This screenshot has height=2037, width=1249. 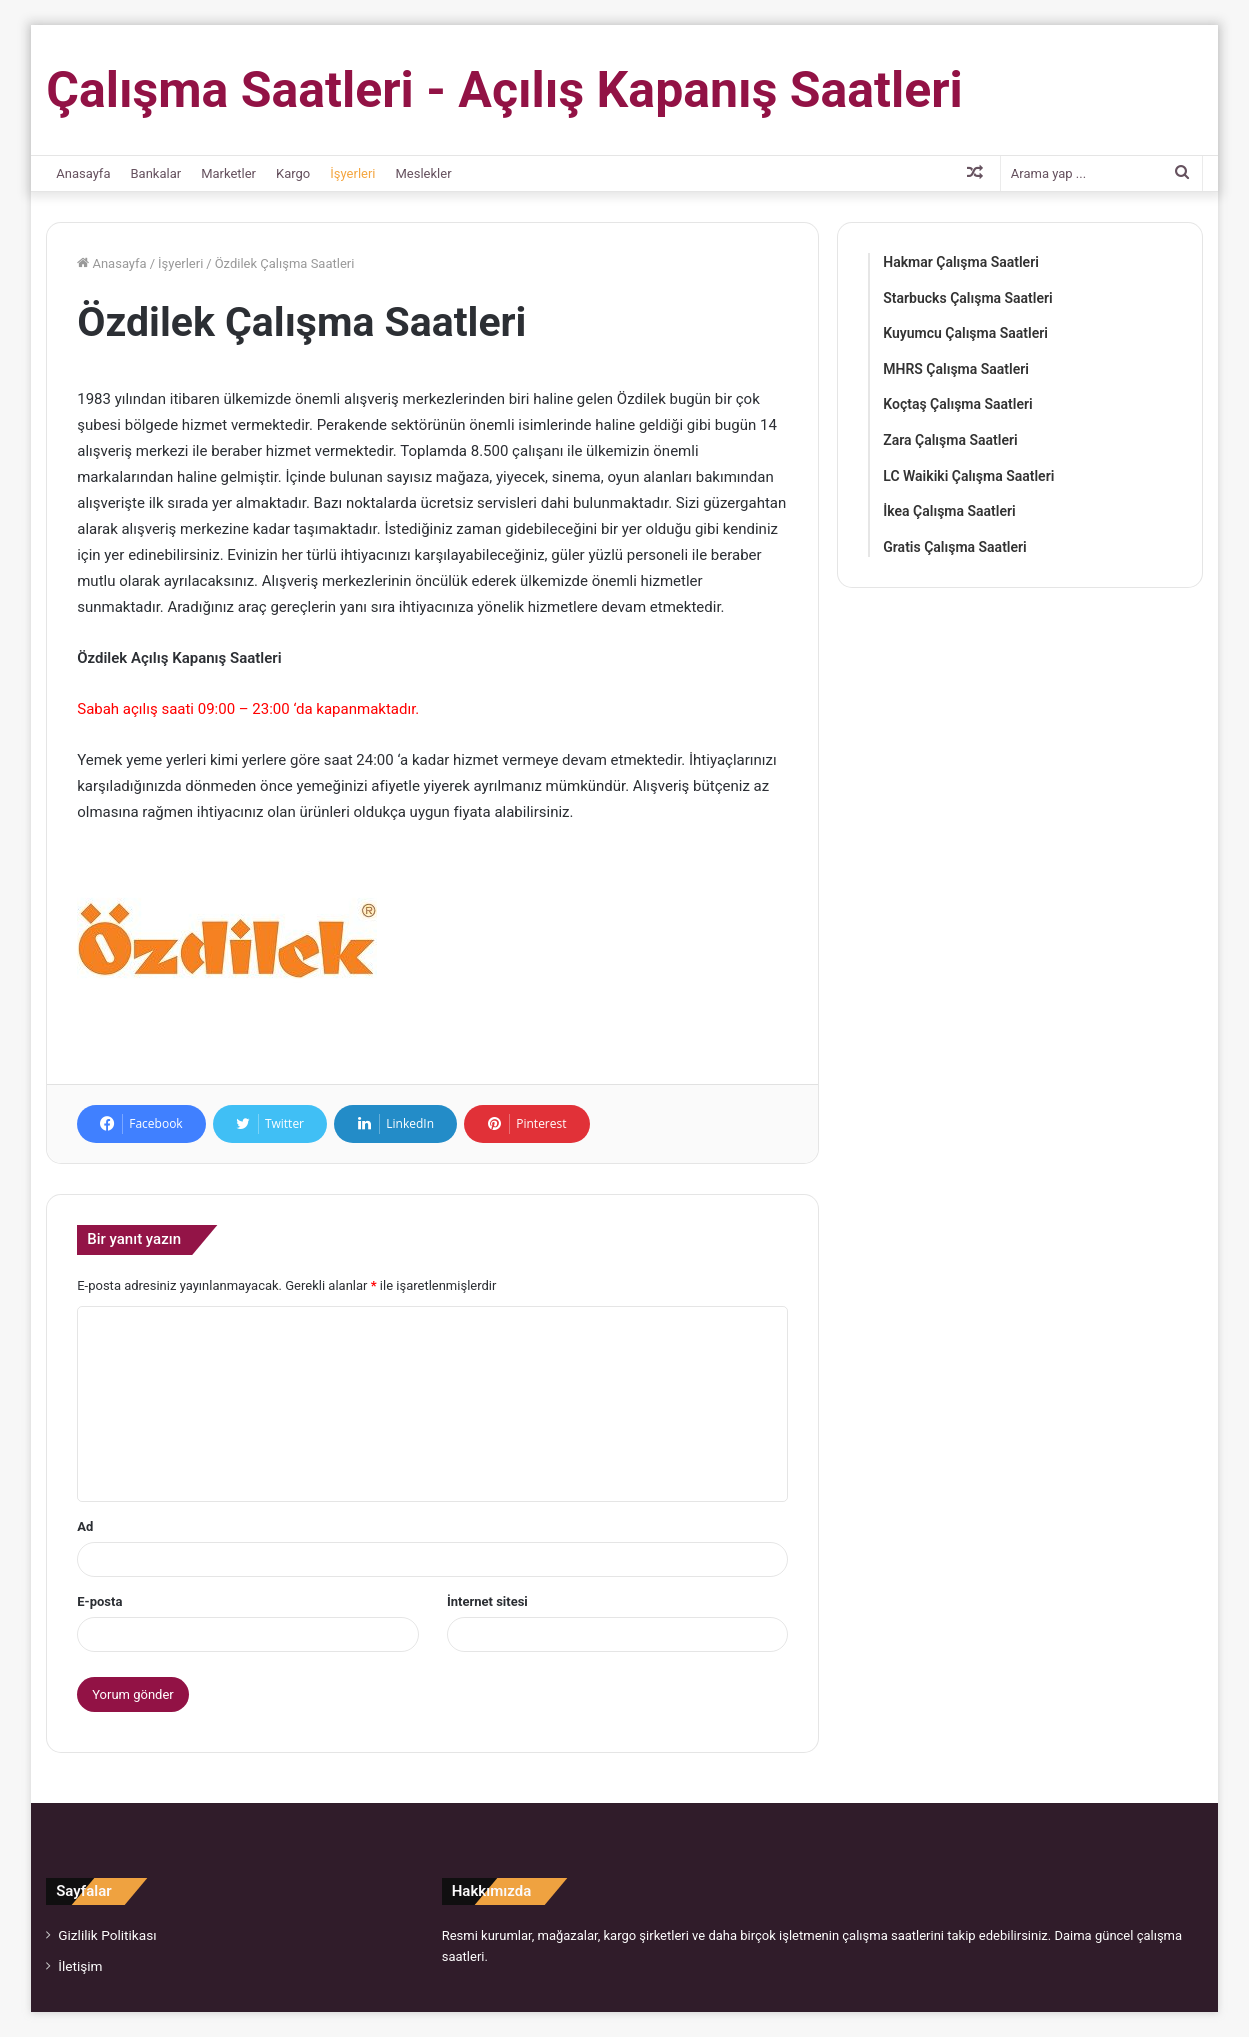 What do you see at coordinates (352, 173) in the screenshot?
I see `İşyerleri` at bounding box center [352, 173].